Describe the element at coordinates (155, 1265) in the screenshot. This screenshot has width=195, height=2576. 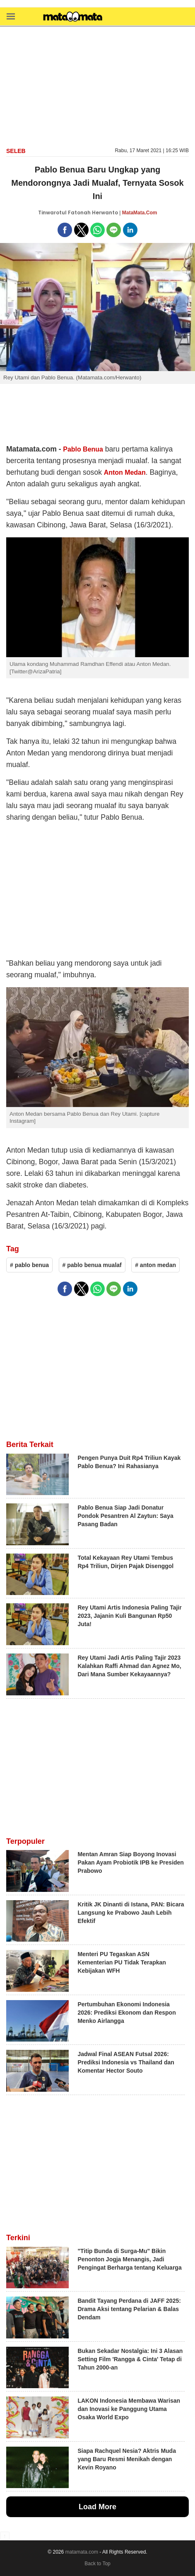
I see `# anton medan` at that location.